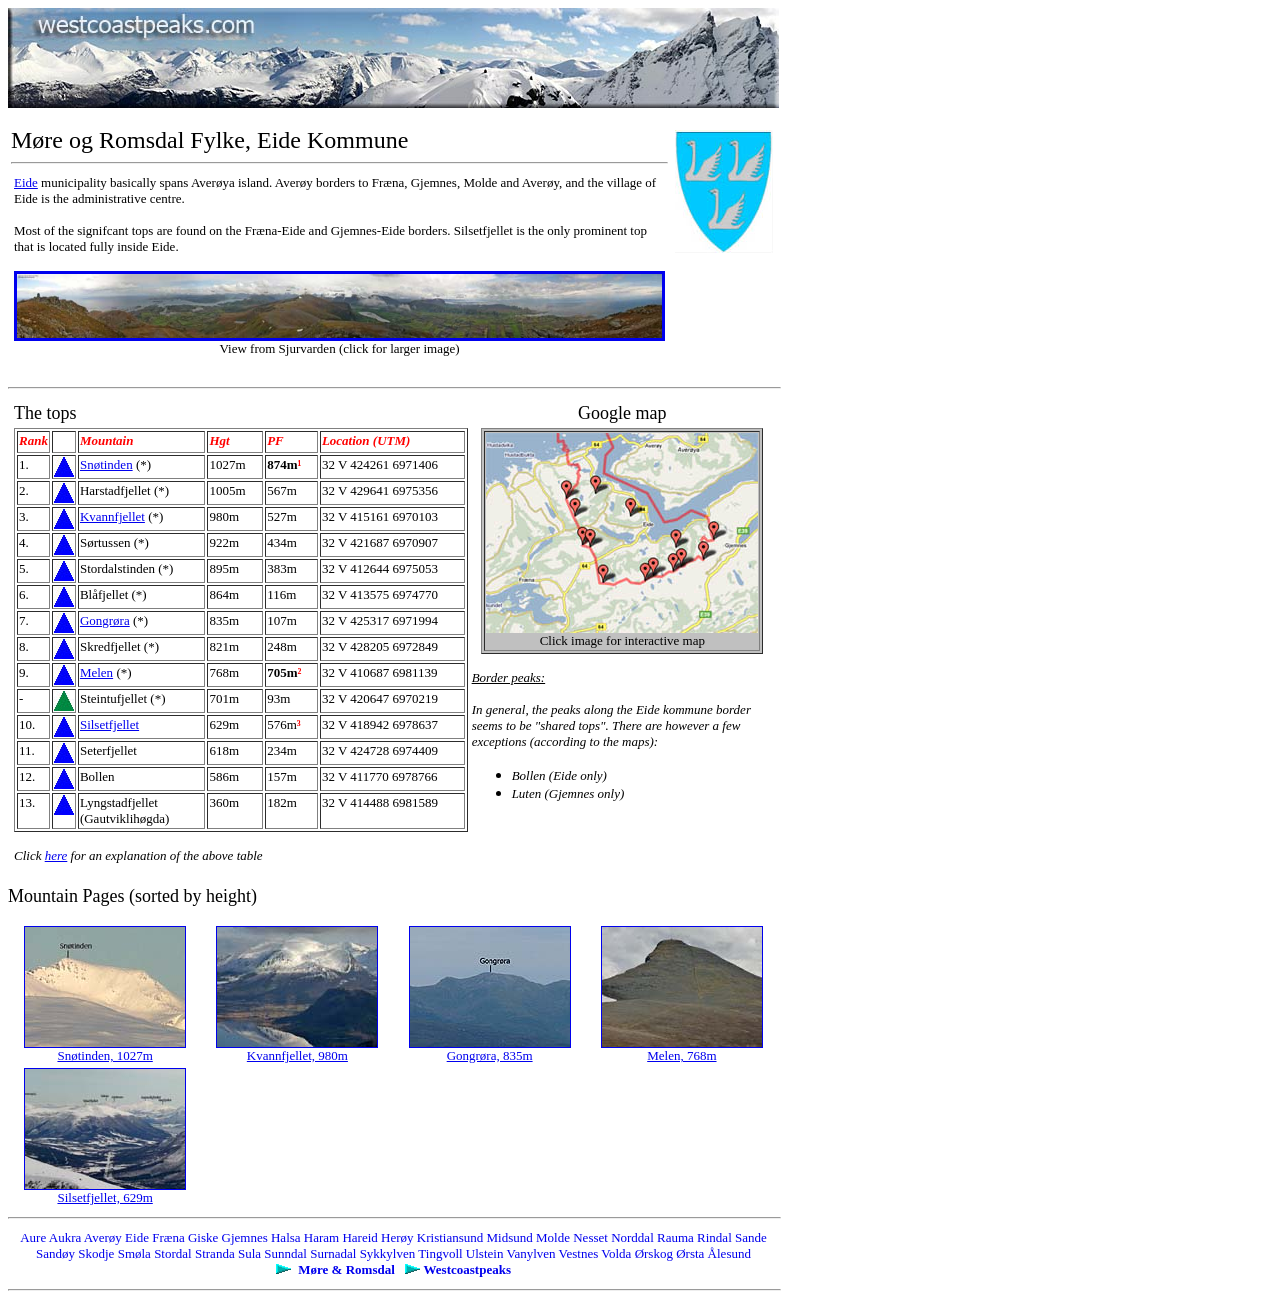  I want to click on Rauma, so click(675, 1237).